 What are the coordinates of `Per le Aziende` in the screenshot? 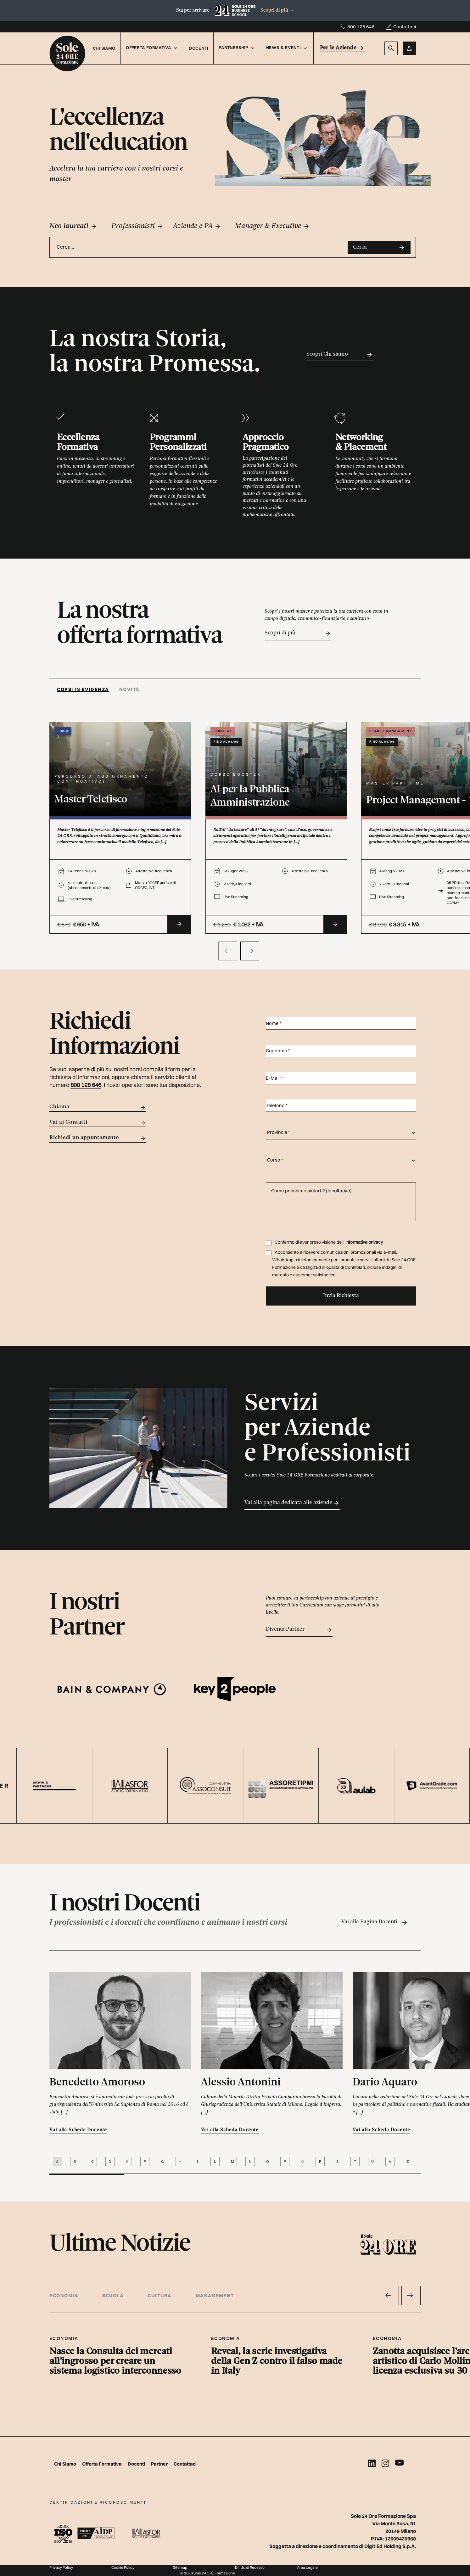 It's located at (342, 48).